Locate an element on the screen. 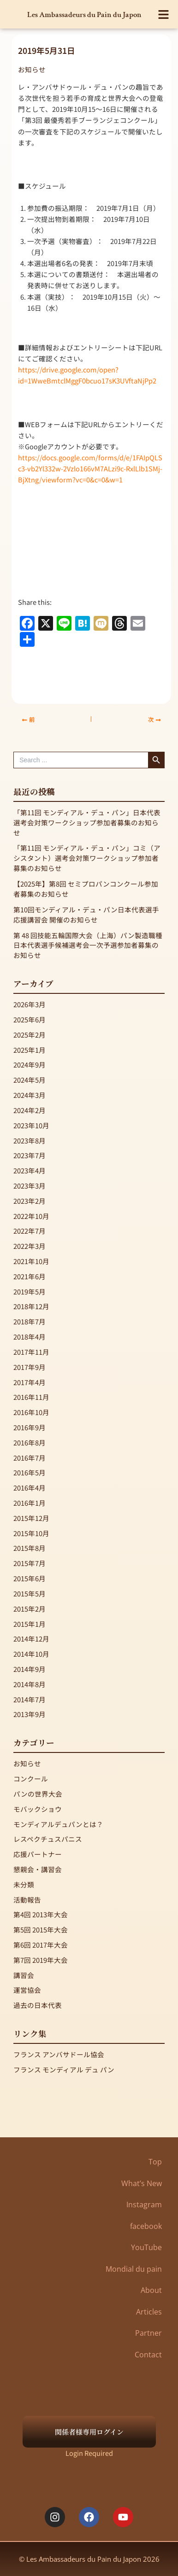 The height and width of the screenshot is (2576, 178). 2014年8月 is located at coordinates (29, 1684).